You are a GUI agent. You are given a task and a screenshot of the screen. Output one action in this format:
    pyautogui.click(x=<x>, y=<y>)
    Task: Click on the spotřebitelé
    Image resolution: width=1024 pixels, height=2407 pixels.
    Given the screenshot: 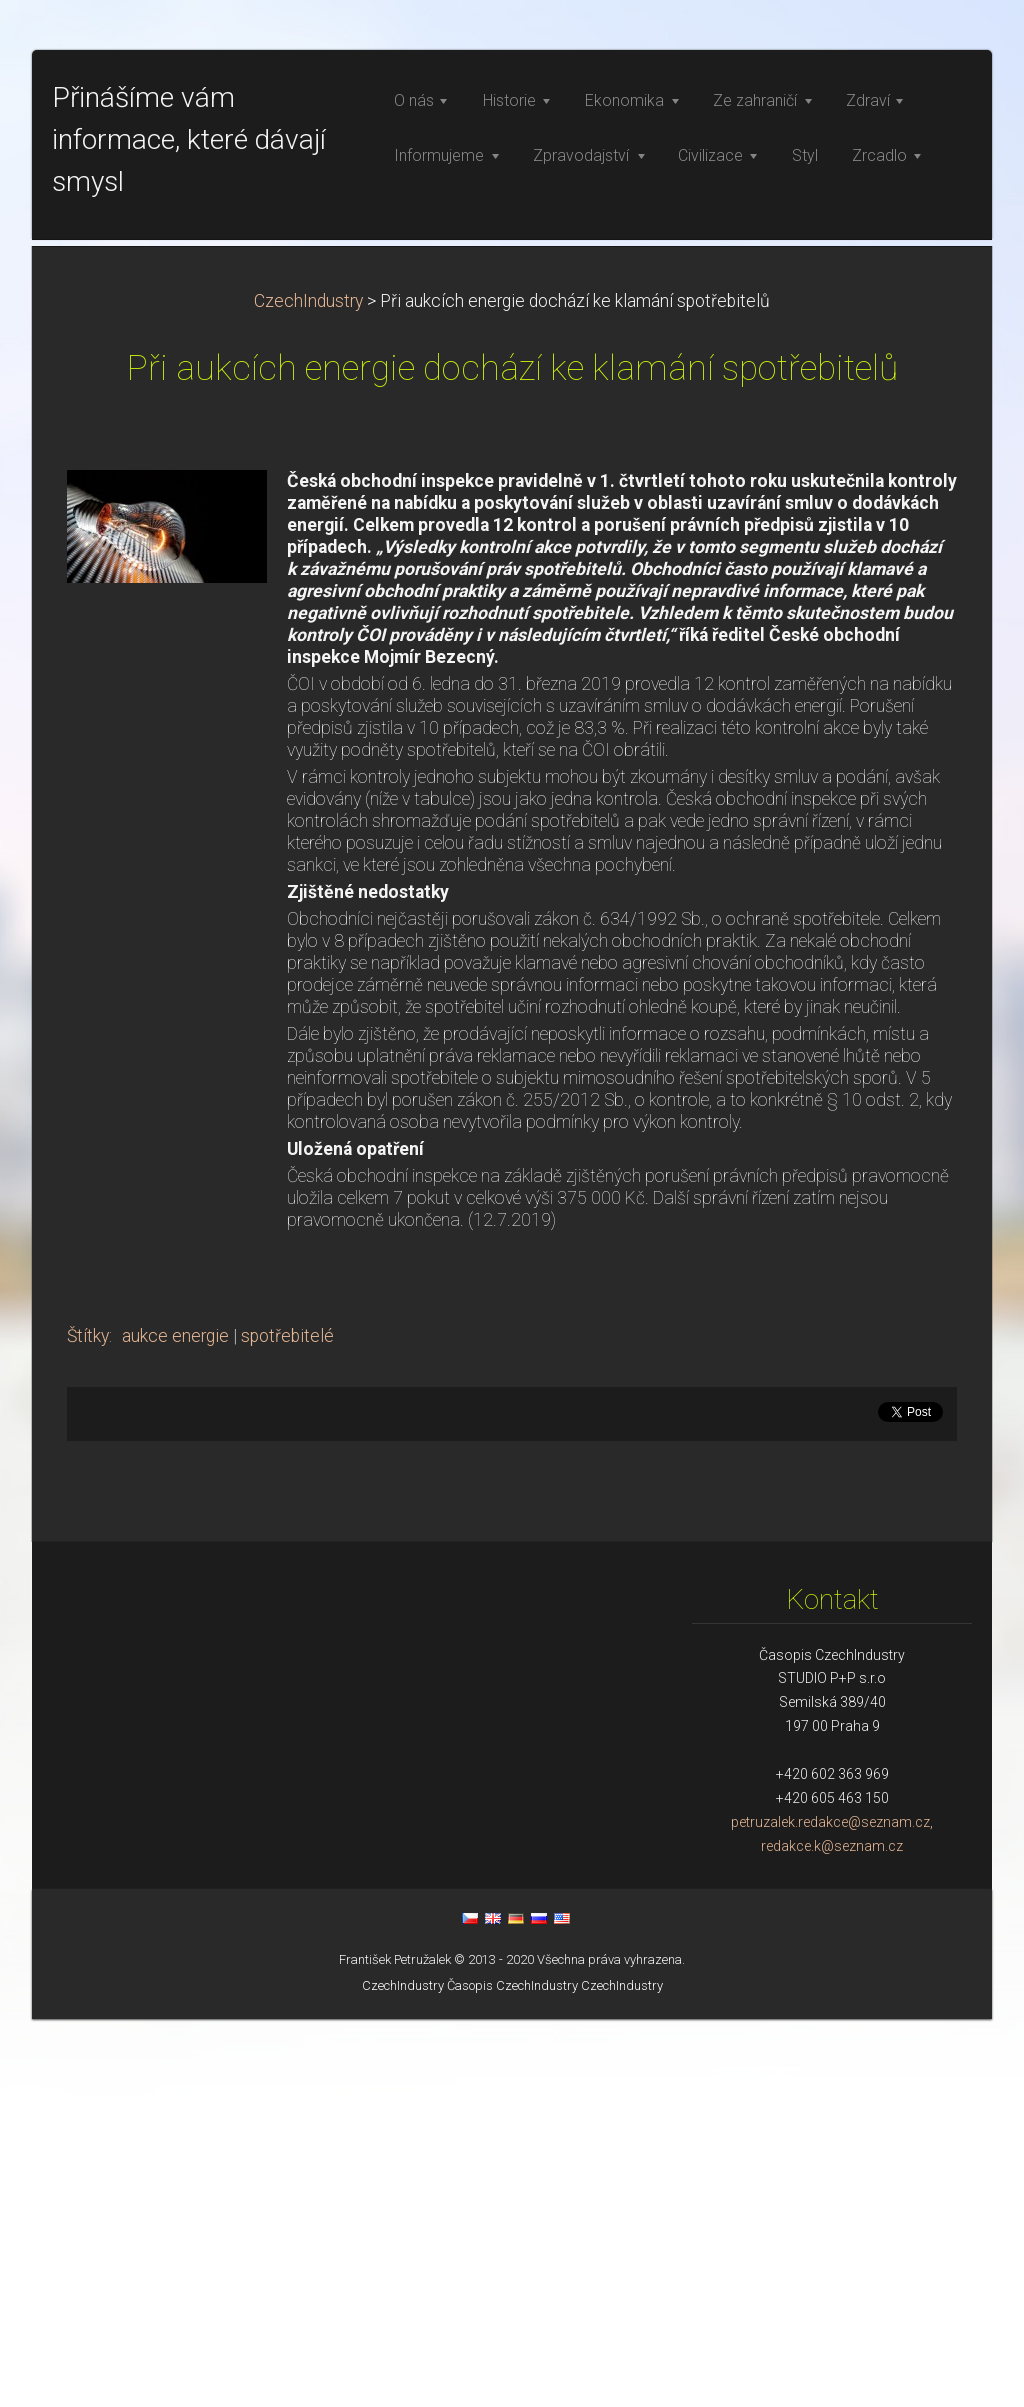 What is the action you would take?
    pyautogui.click(x=287, y=1724)
    